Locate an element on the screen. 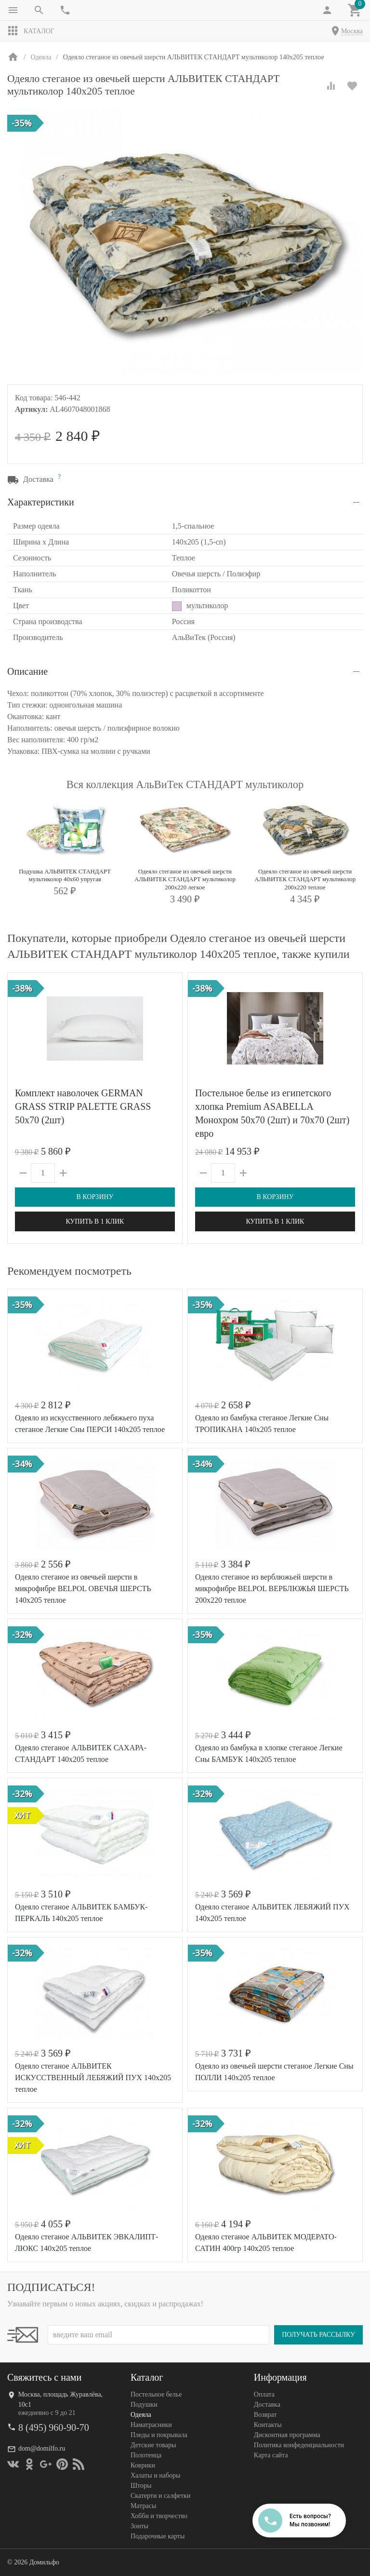 This screenshot has width=370, height=2576. Постельное белье is located at coordinates (156, 2394).